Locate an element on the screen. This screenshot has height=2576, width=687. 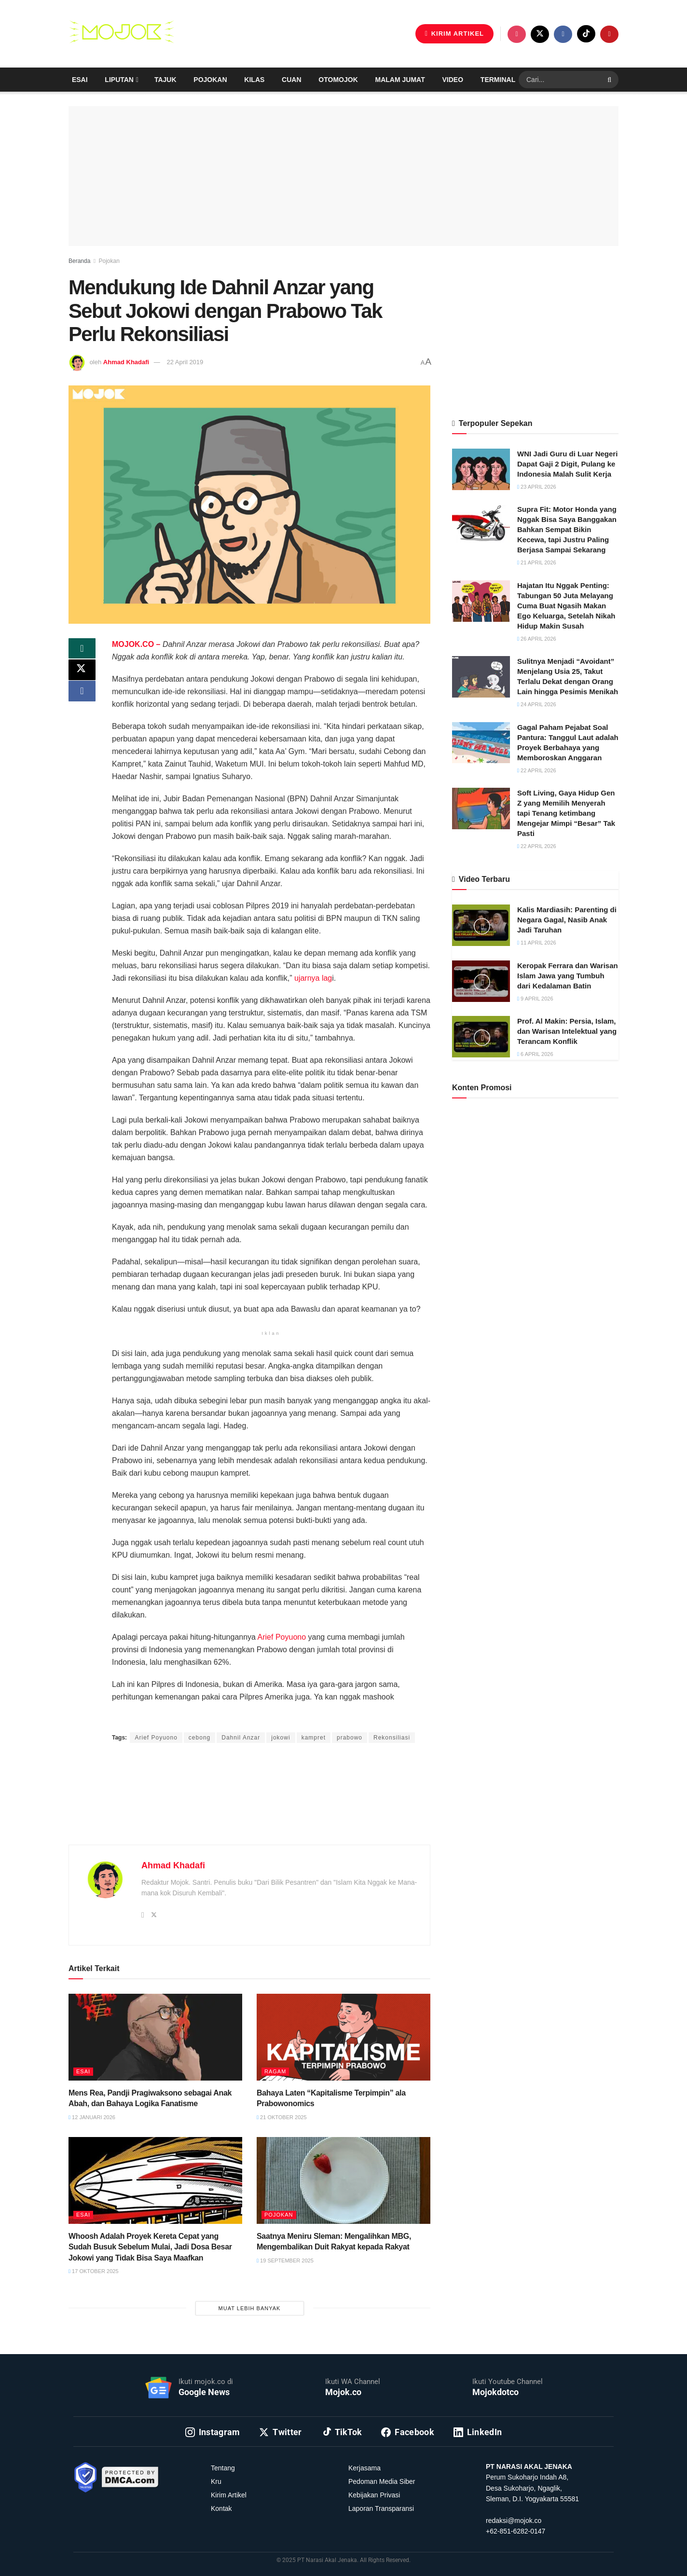
Liputan is located at coordinates (119, 79).